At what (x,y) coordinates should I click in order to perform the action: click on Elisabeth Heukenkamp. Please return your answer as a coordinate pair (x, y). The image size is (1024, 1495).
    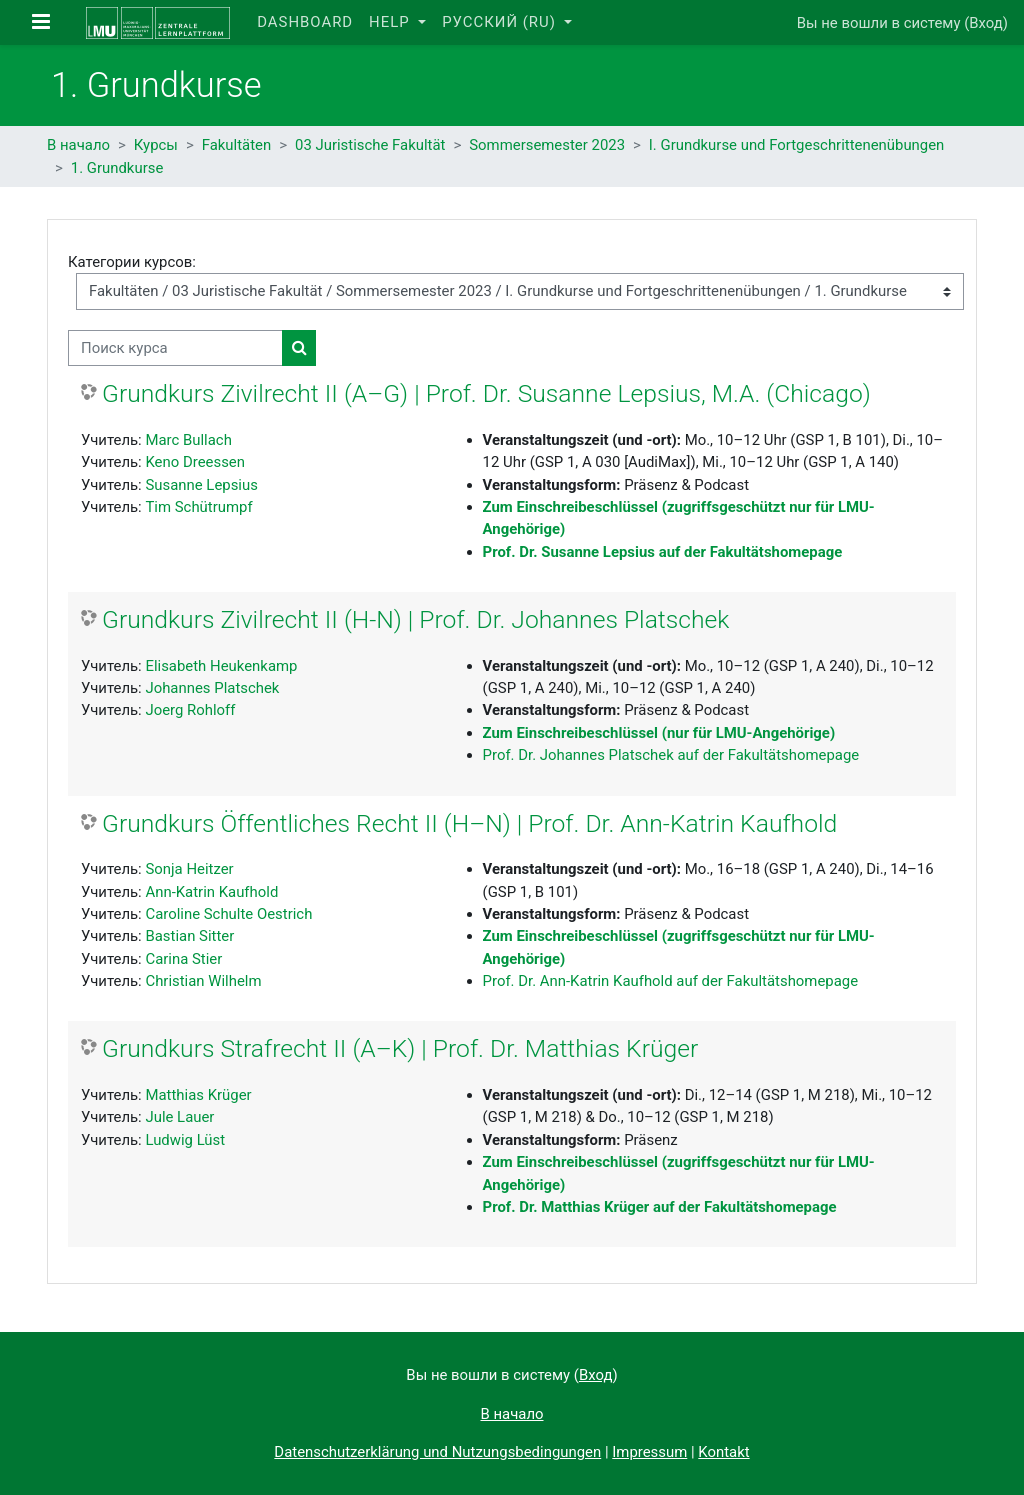
    Looking at the image, I should click on (221, 666).